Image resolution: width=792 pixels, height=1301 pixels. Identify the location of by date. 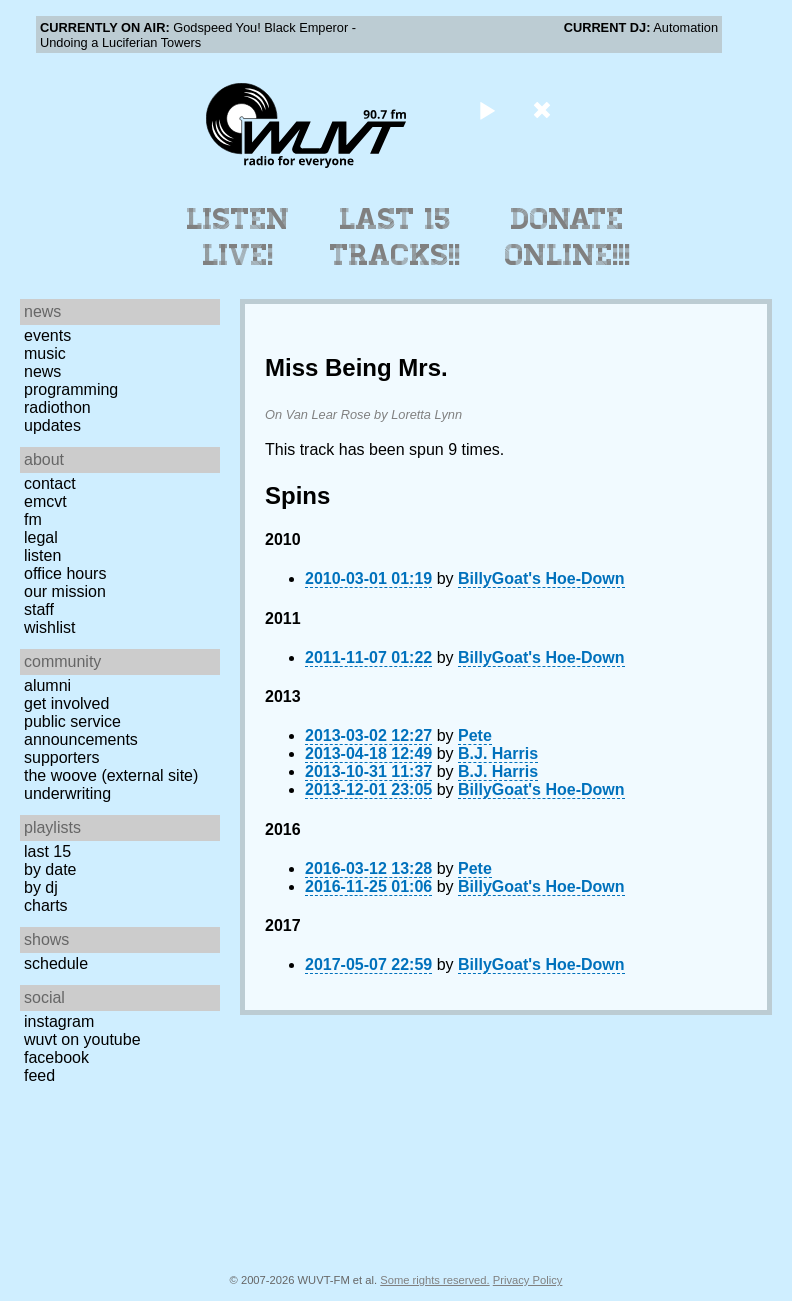
(50, 869).